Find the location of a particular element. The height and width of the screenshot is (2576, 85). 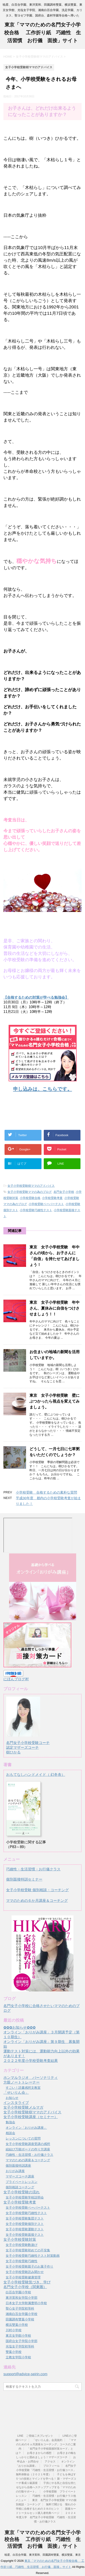

小学校受験 合格するための素朴な質問 is located at coordinates (46, 1492).